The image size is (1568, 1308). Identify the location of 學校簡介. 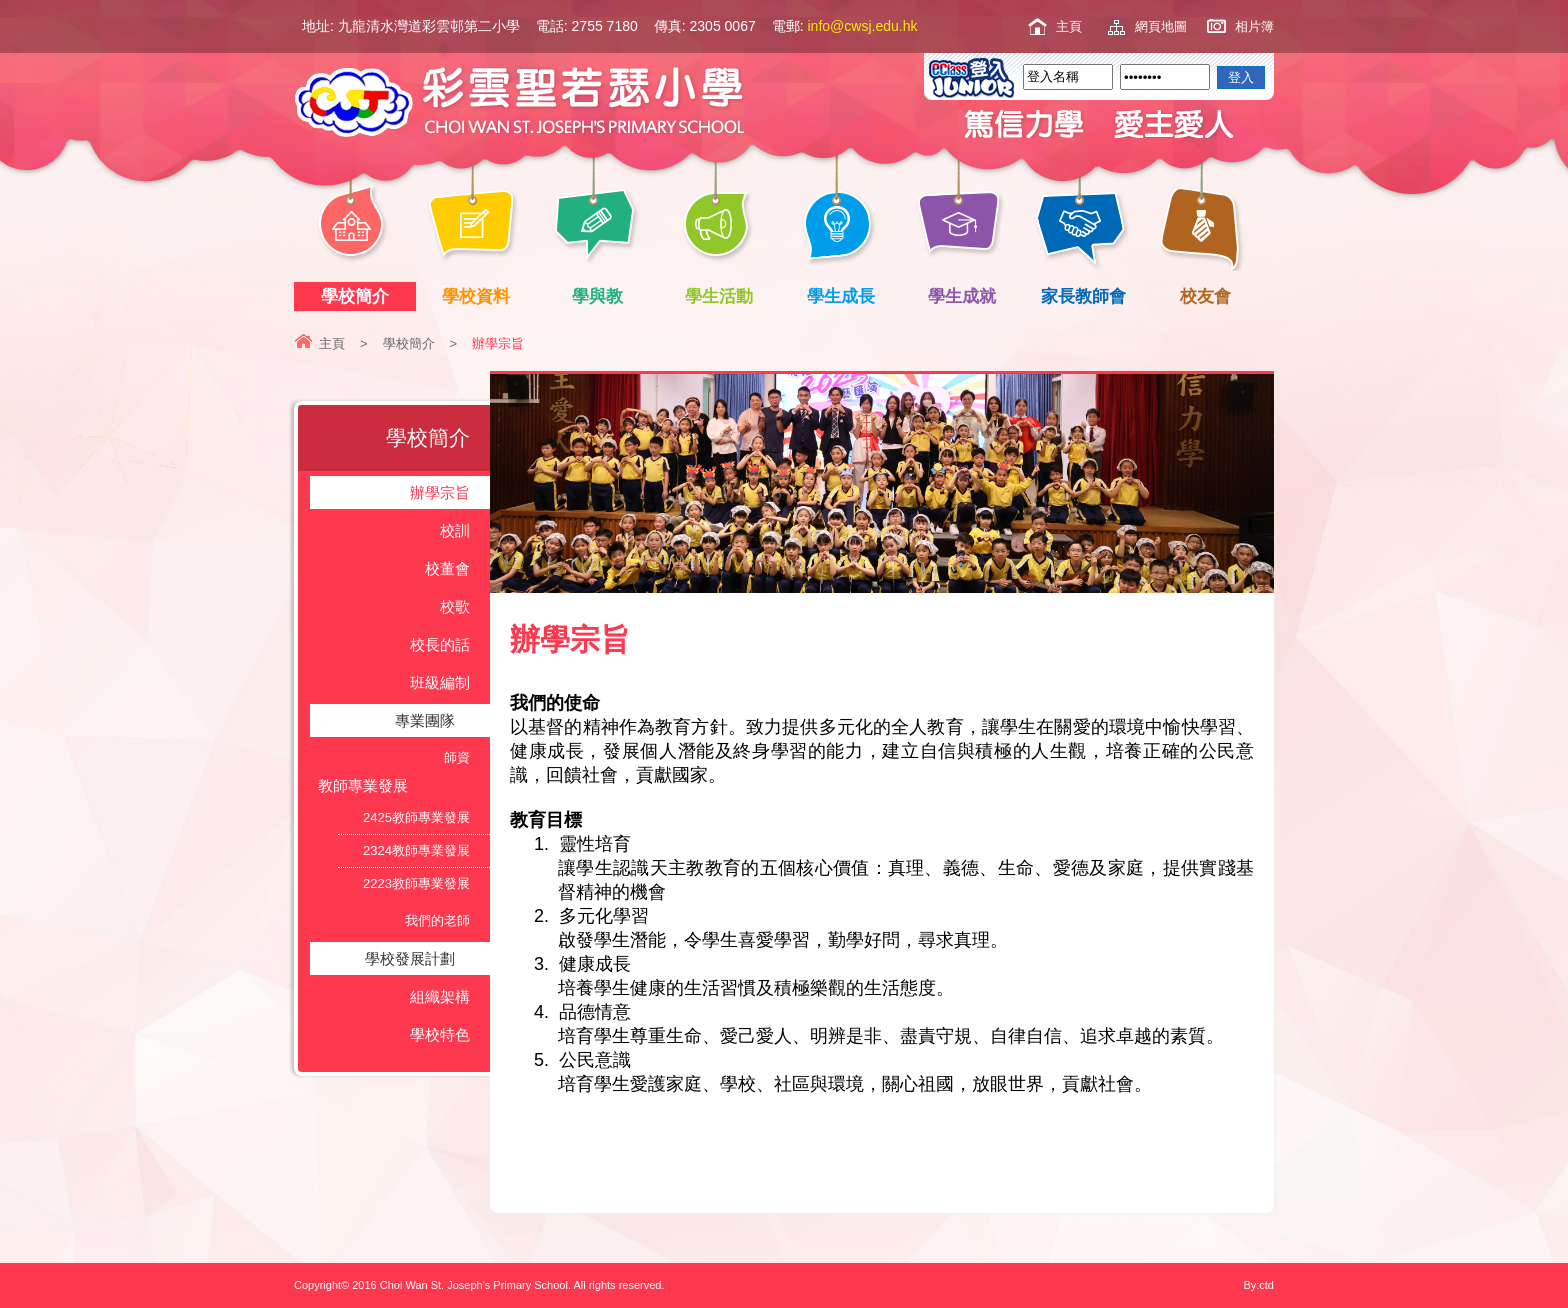
(358, 296).